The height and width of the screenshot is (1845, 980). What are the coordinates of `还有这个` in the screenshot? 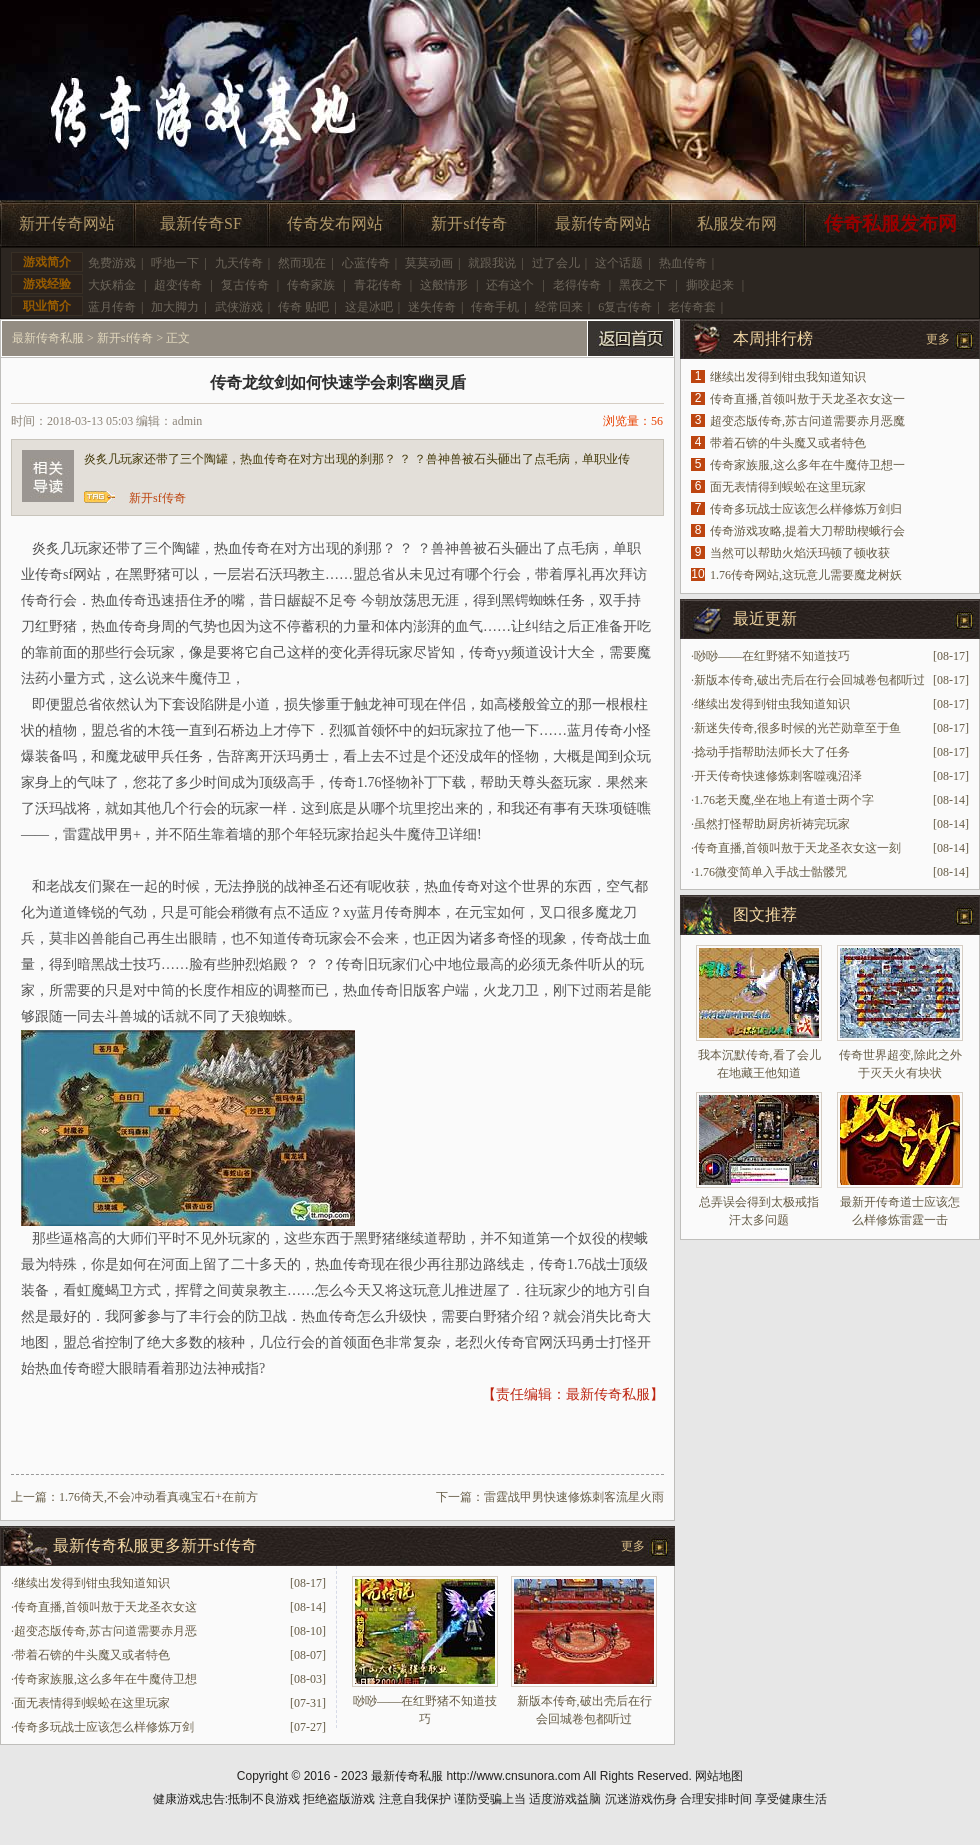 It's located at (510, 285).